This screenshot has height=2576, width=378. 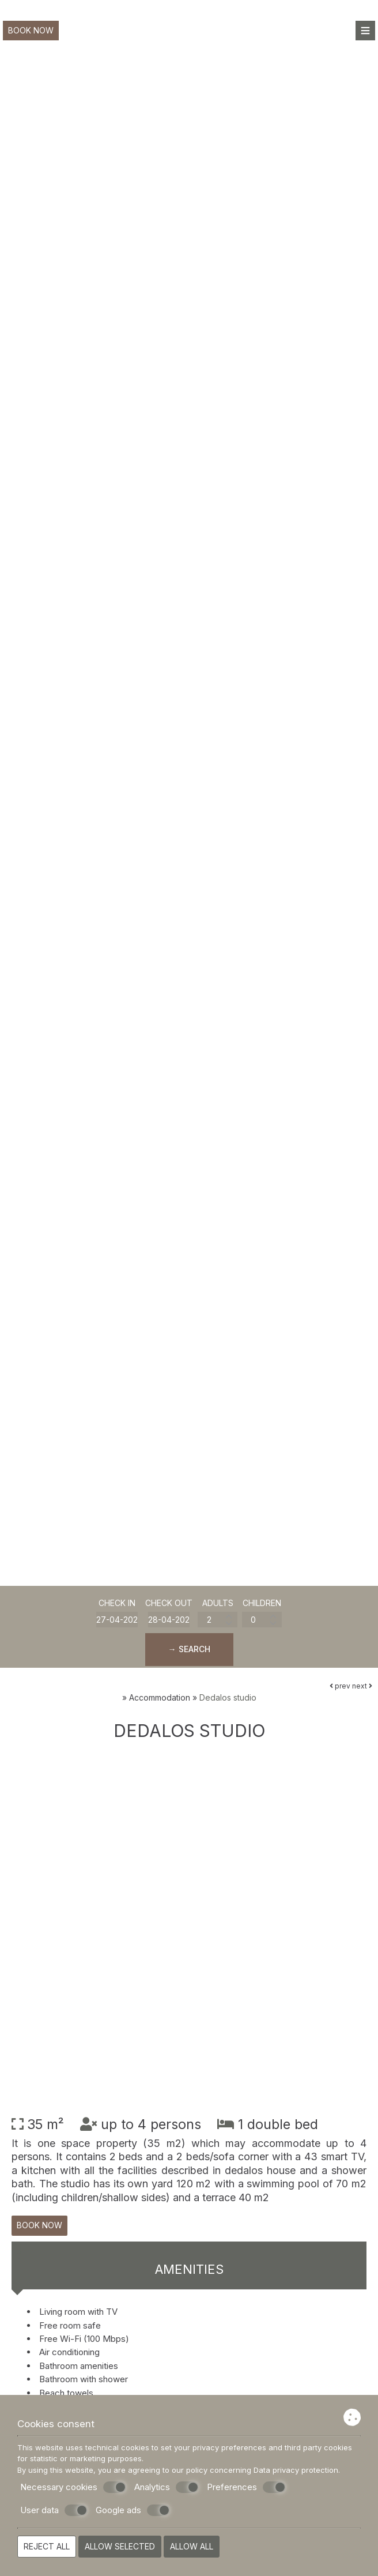 What do you see at coordinates (133, 2510) in the screenshot?
I see `Google ads` at bounding box center [133, 2510].